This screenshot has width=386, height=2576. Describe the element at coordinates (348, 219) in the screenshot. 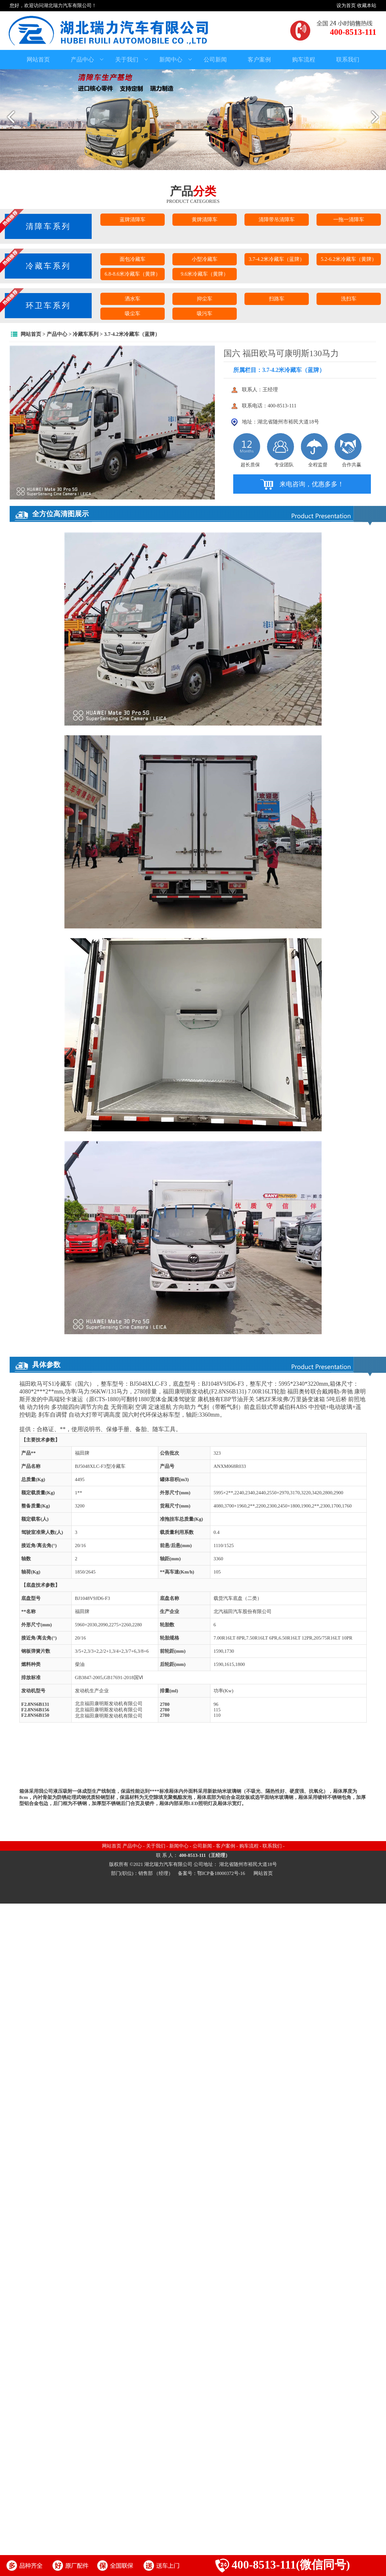

I see `一拖一清障车` at that location.